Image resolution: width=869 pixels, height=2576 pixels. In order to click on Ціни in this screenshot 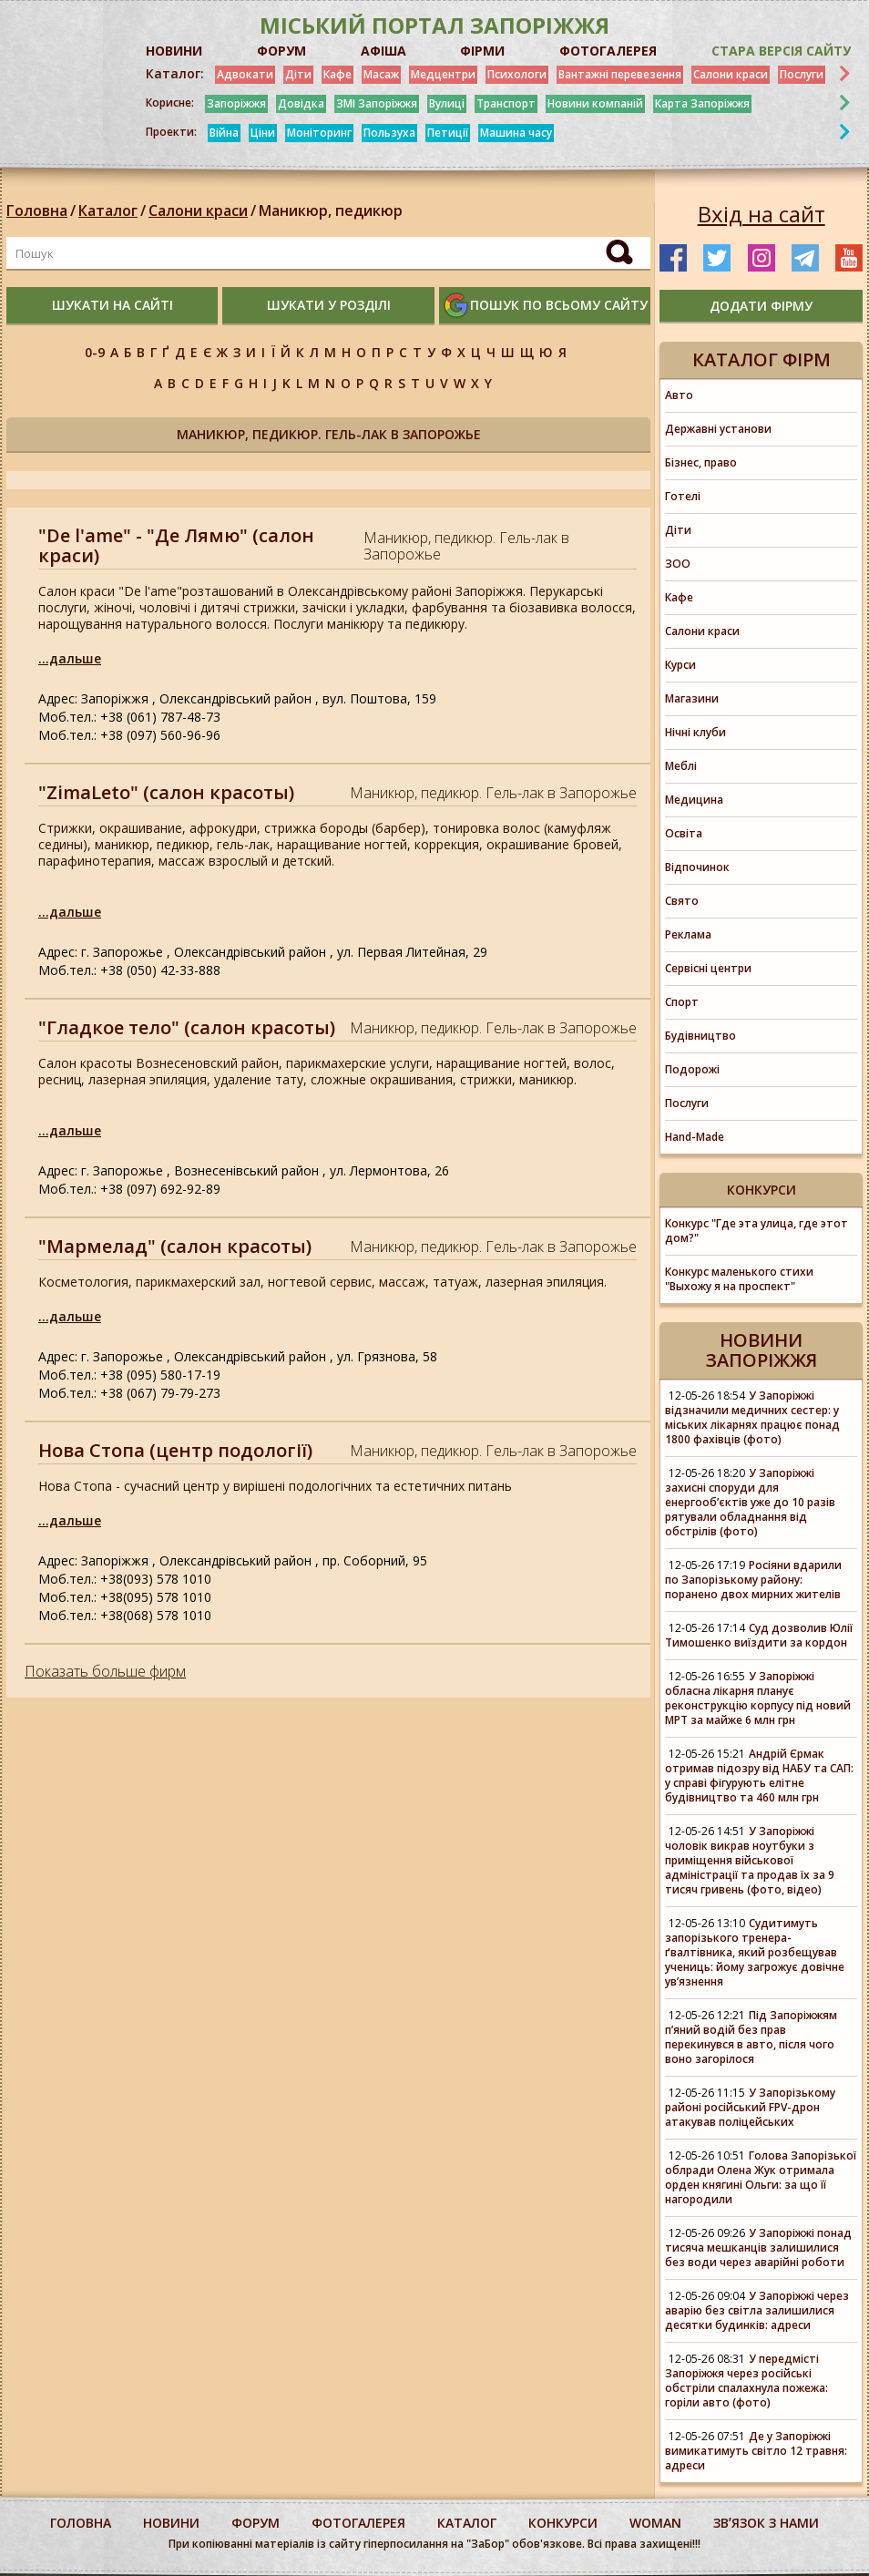, I will do `click(262, 132)`.